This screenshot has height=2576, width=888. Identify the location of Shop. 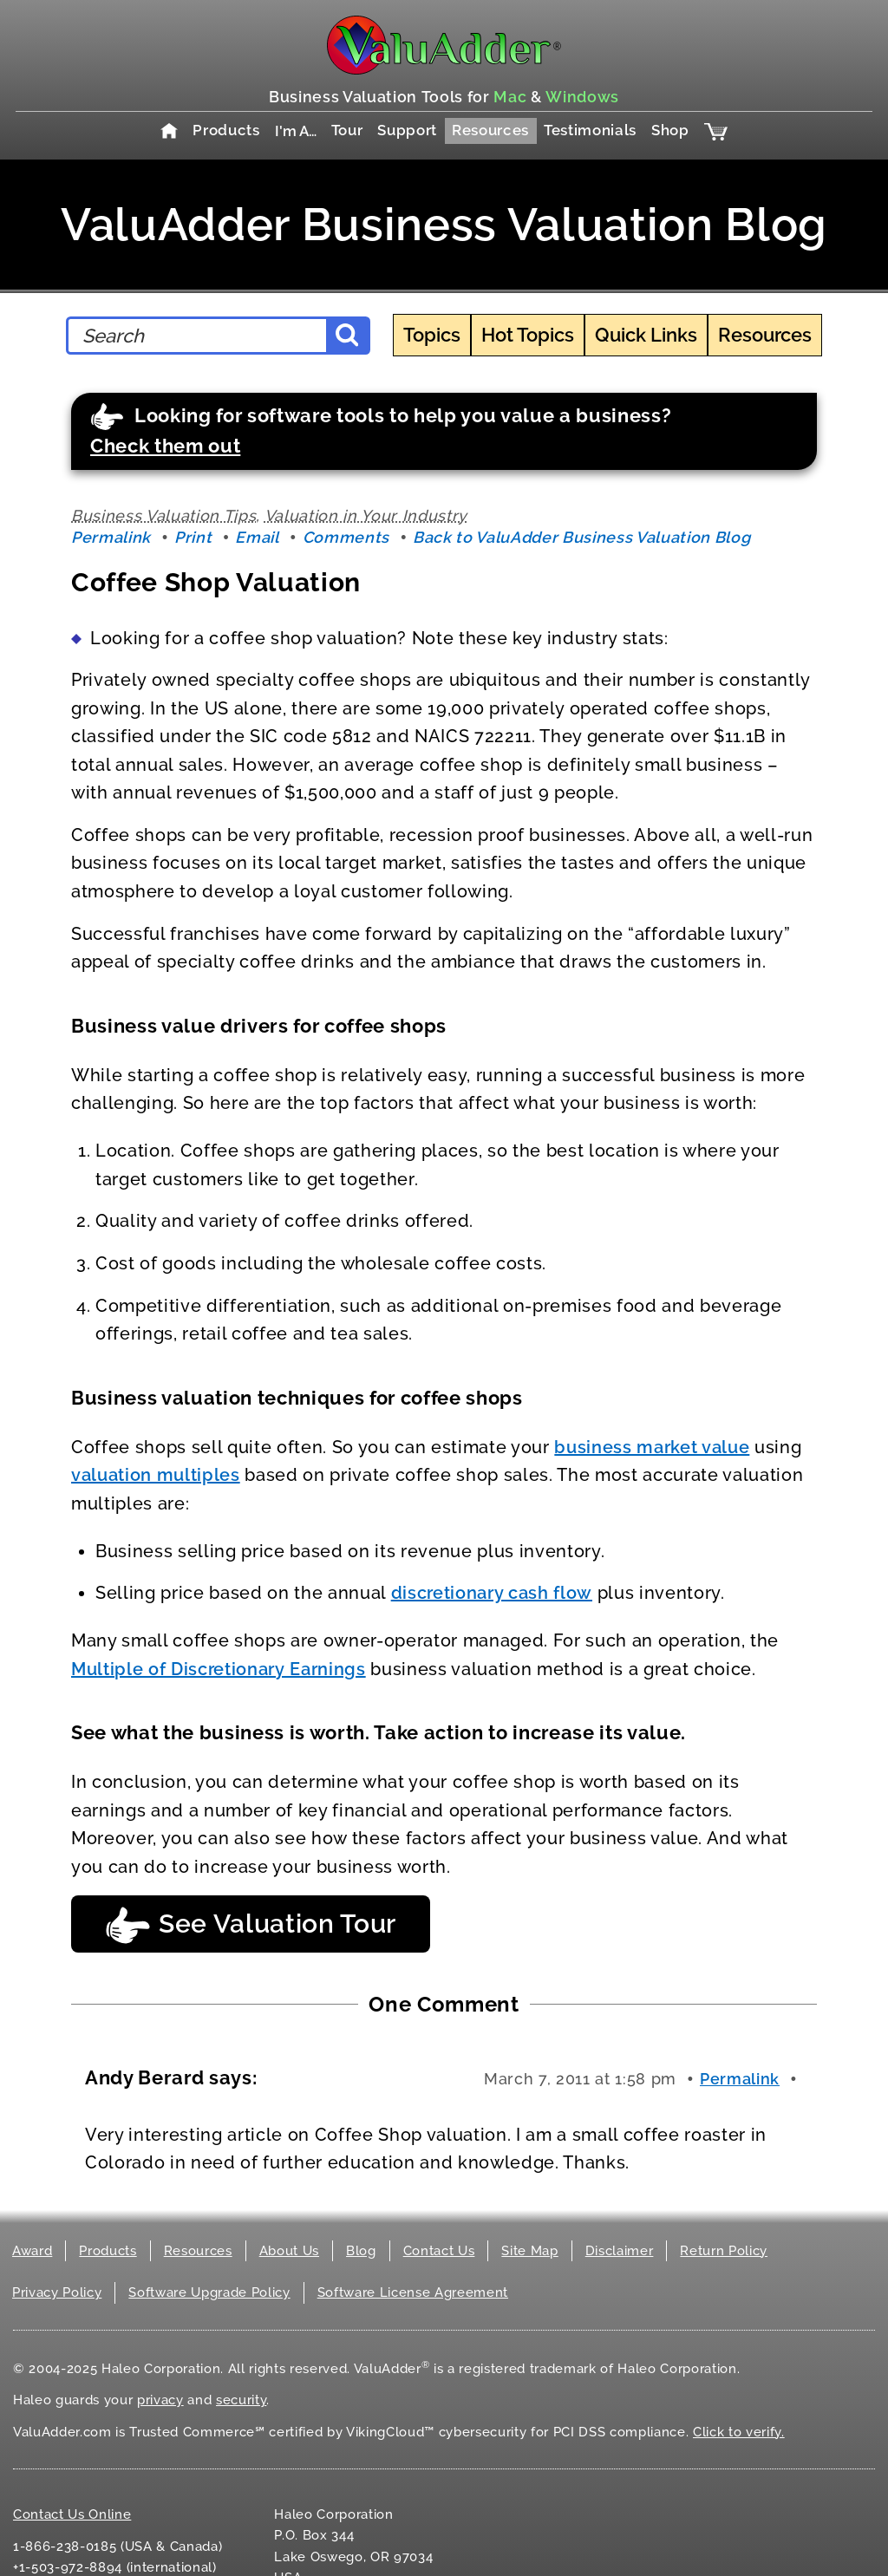
(670, 130).